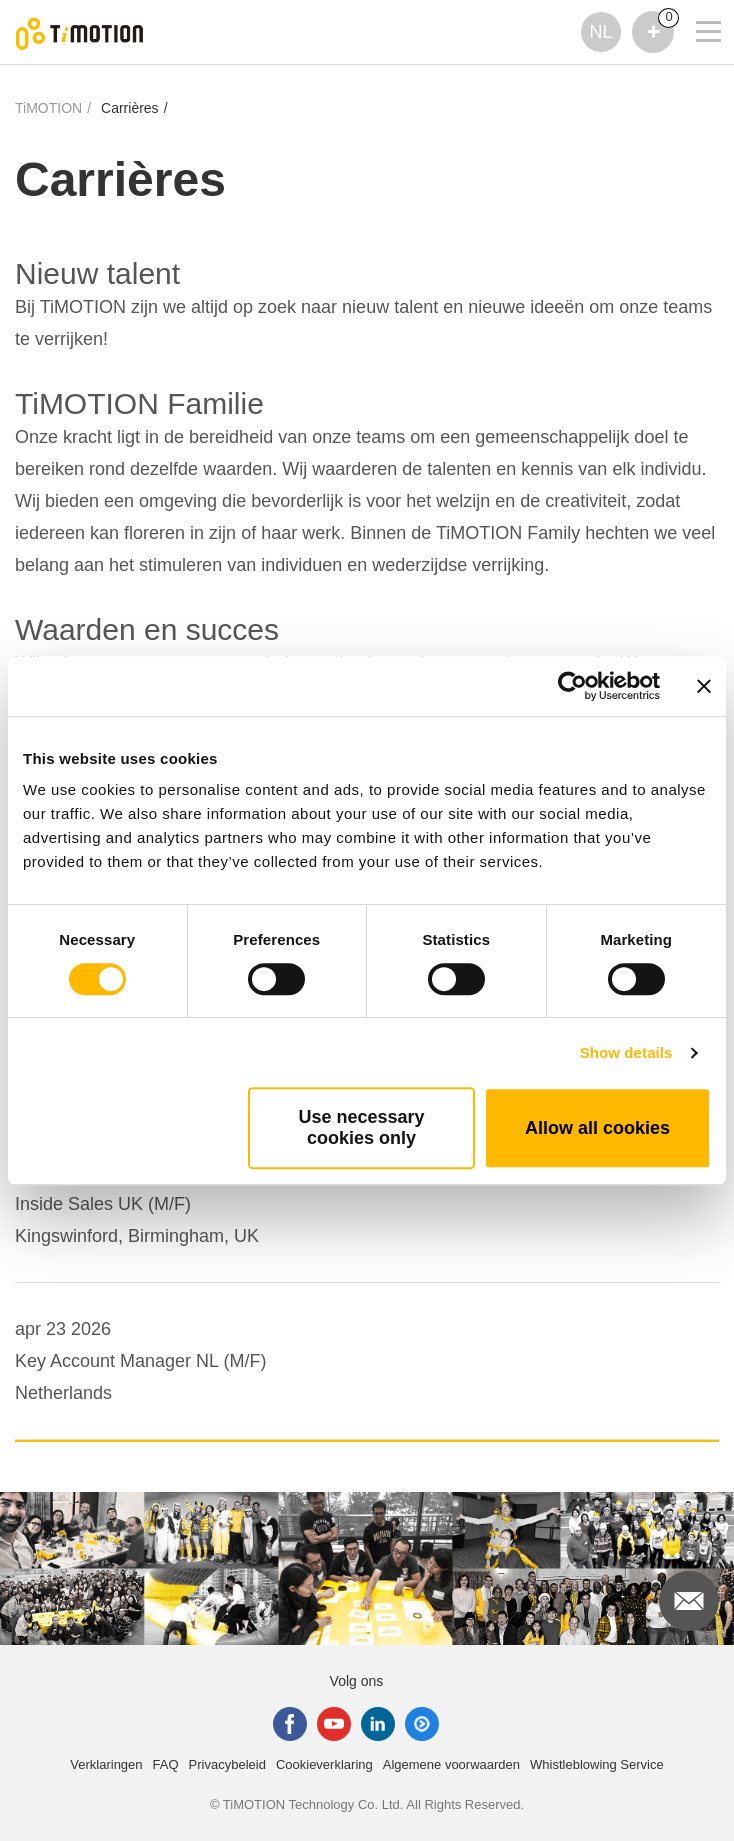  What do you see at coordinates (361, 1127) in the screenshot?
I see `Use necessary cookies only` at bounding box center [361, 1127].